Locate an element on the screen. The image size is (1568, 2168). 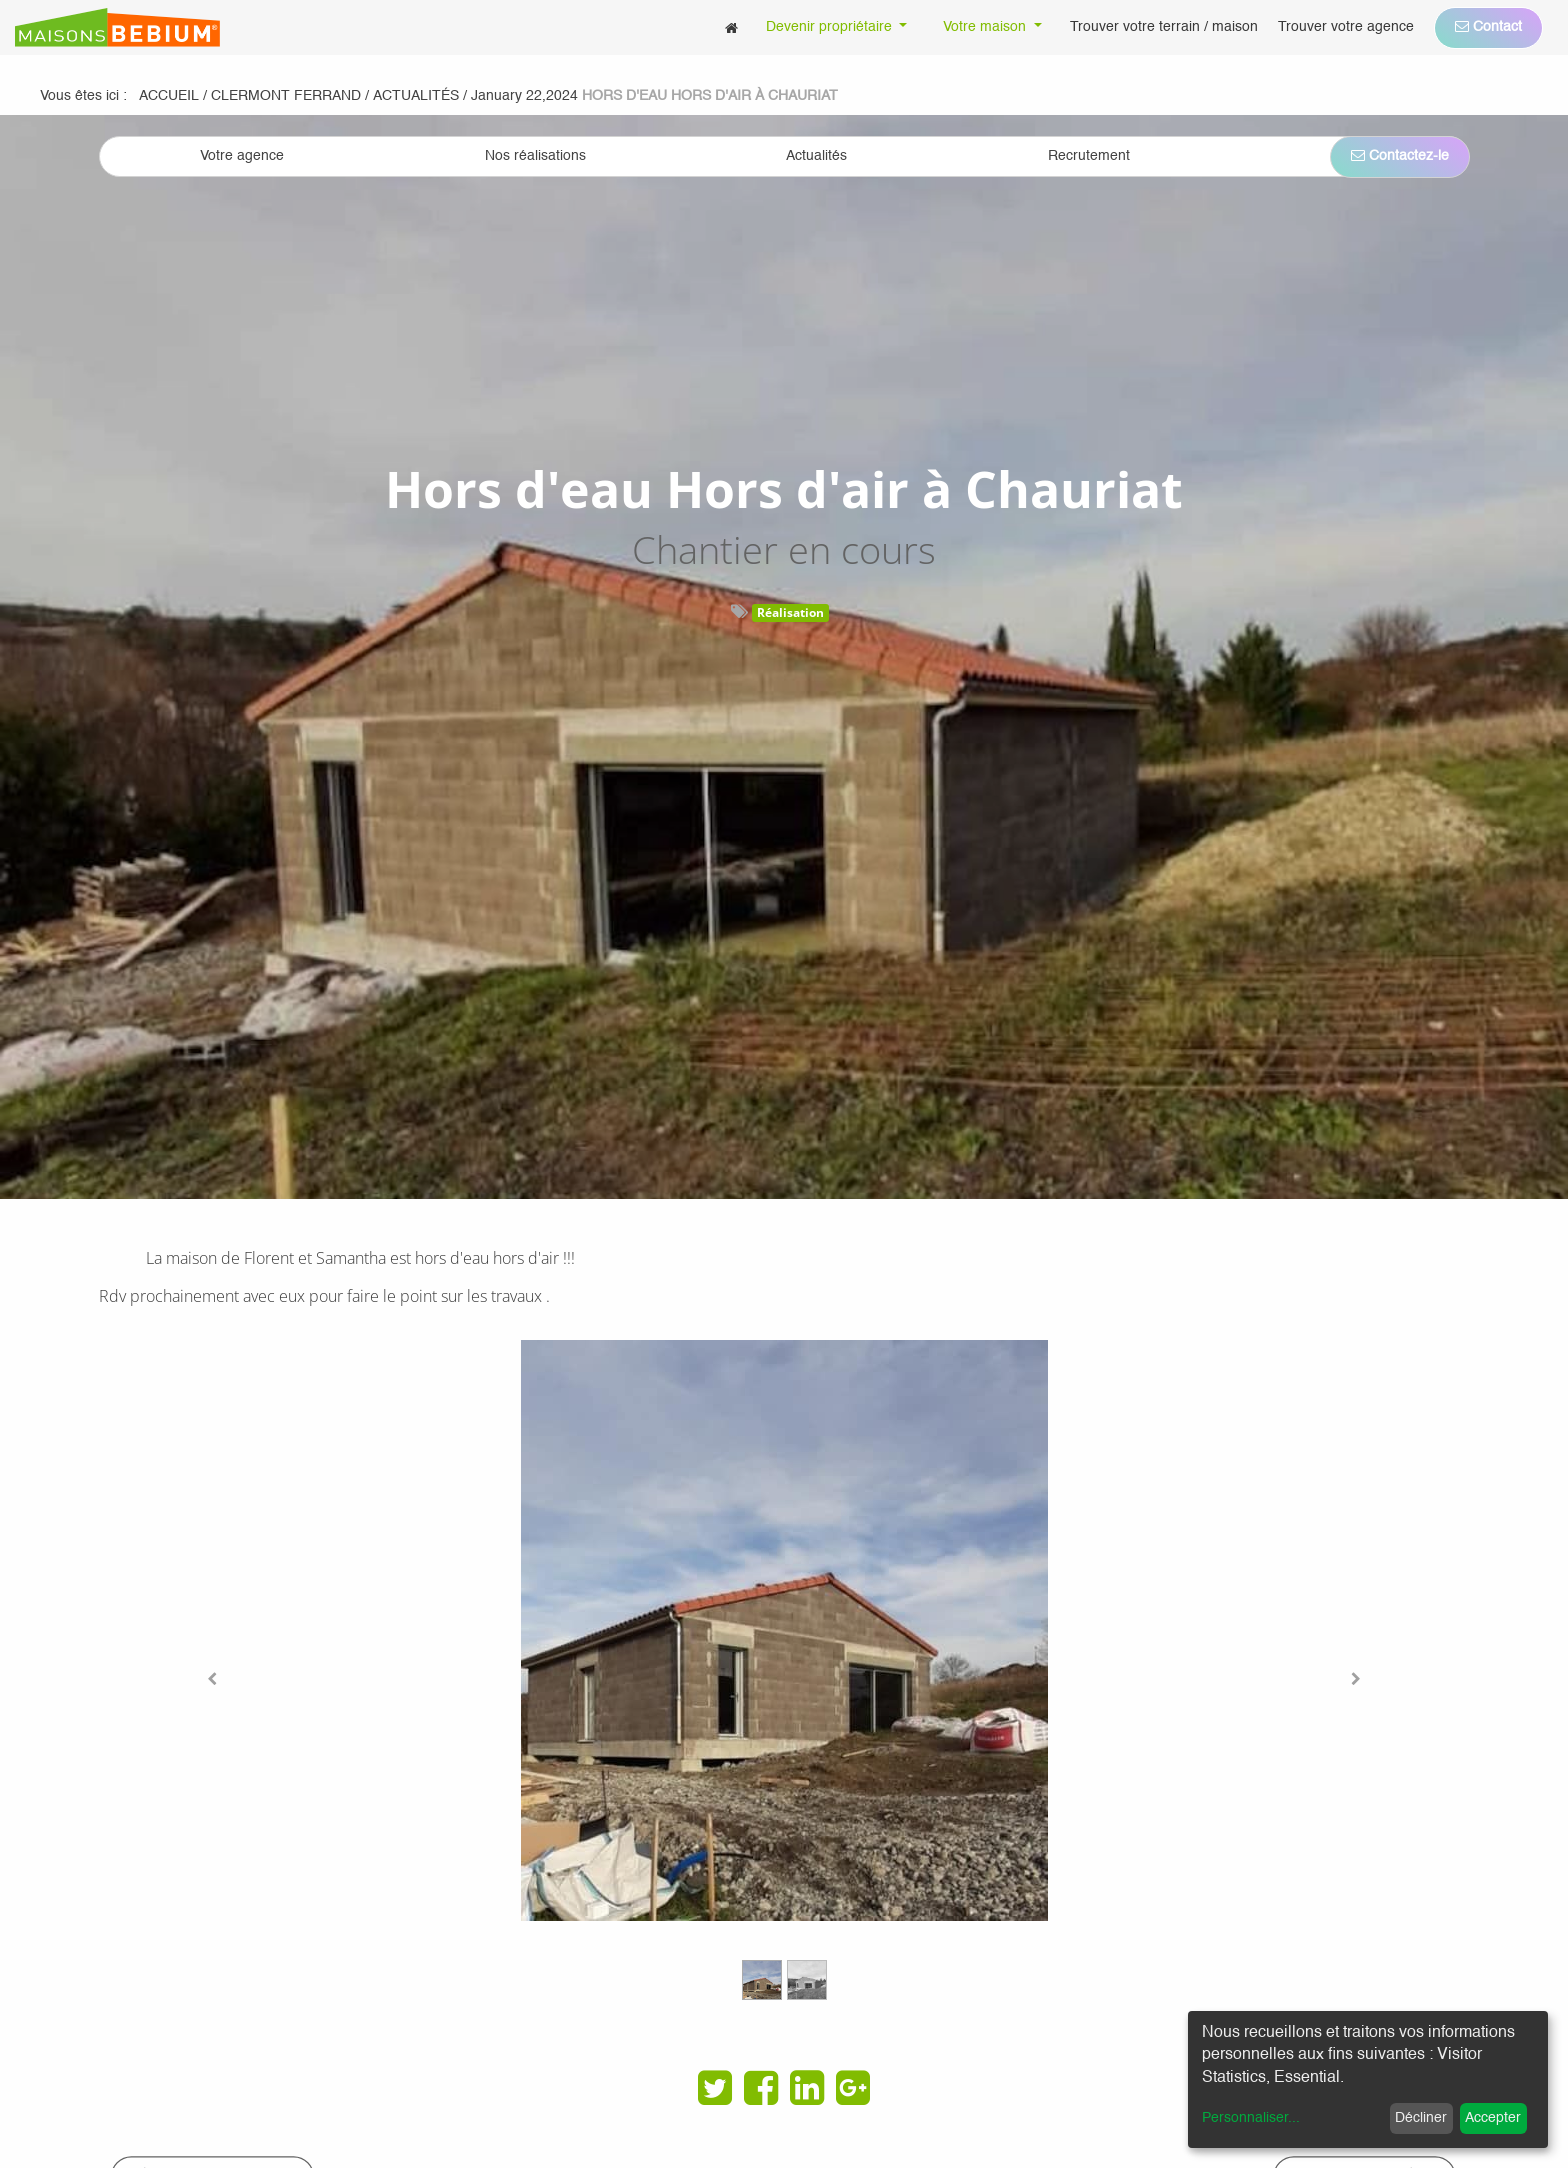
[Facebook] is located at coordinates (761, 2088).